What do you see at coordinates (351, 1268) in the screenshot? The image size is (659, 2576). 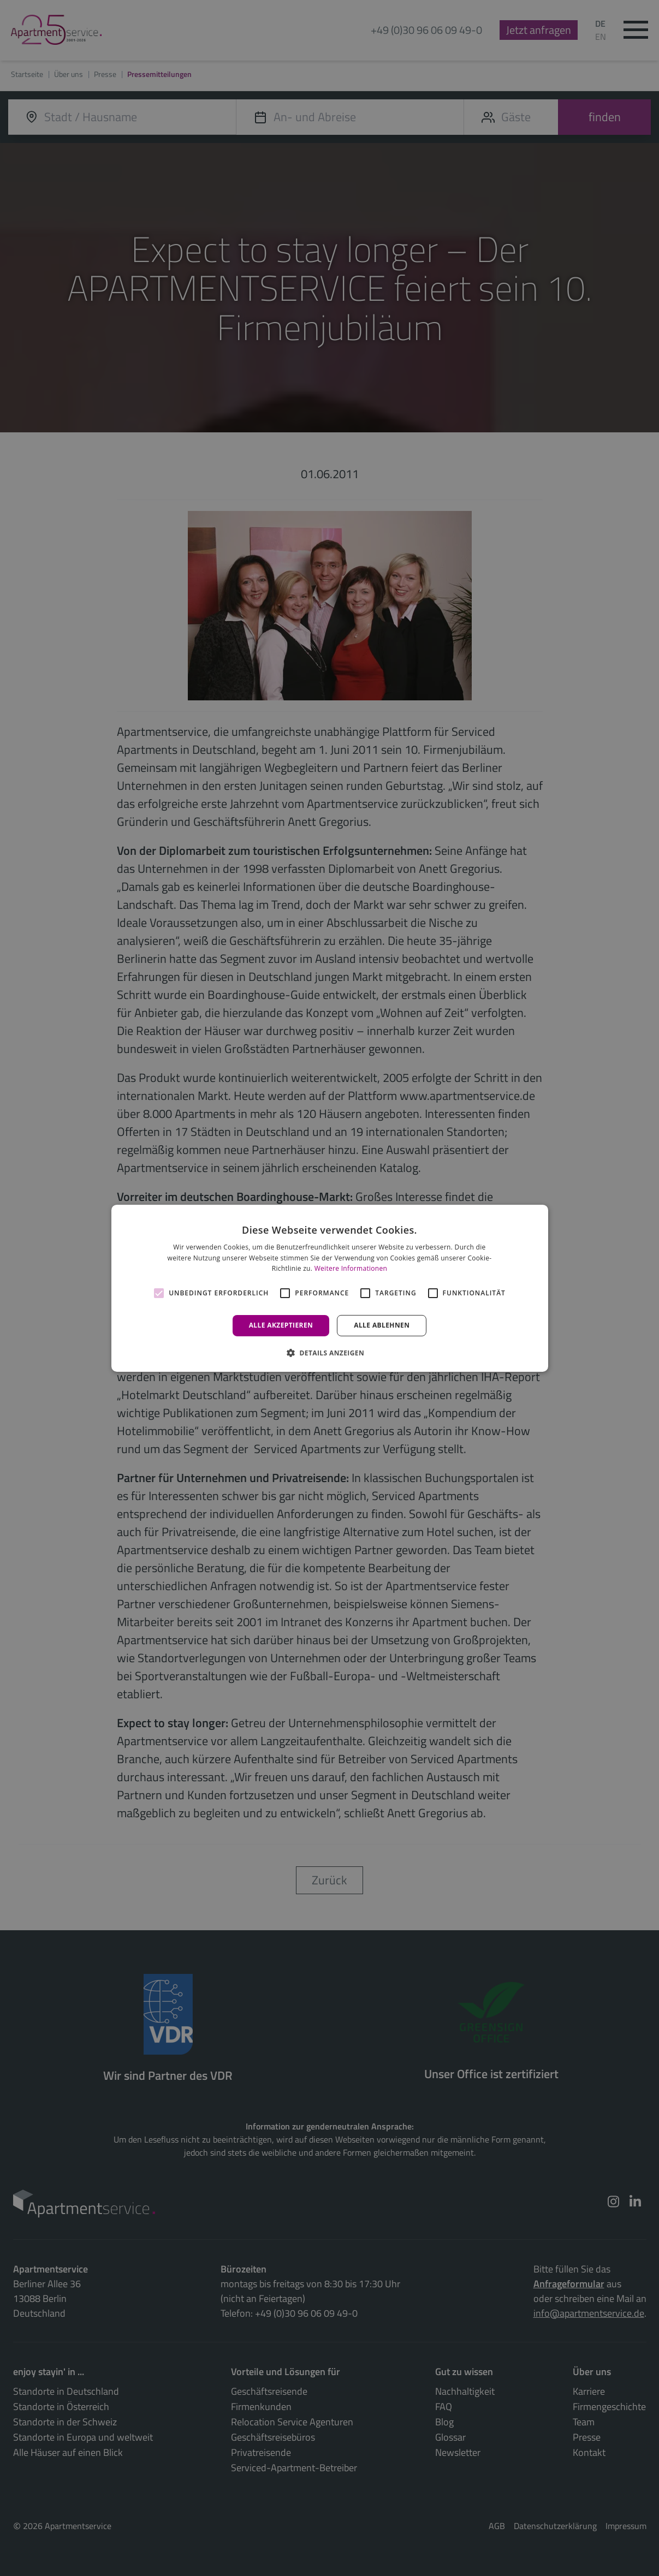 I see `Weitere Informationen` at bounding box center [351, 1268].